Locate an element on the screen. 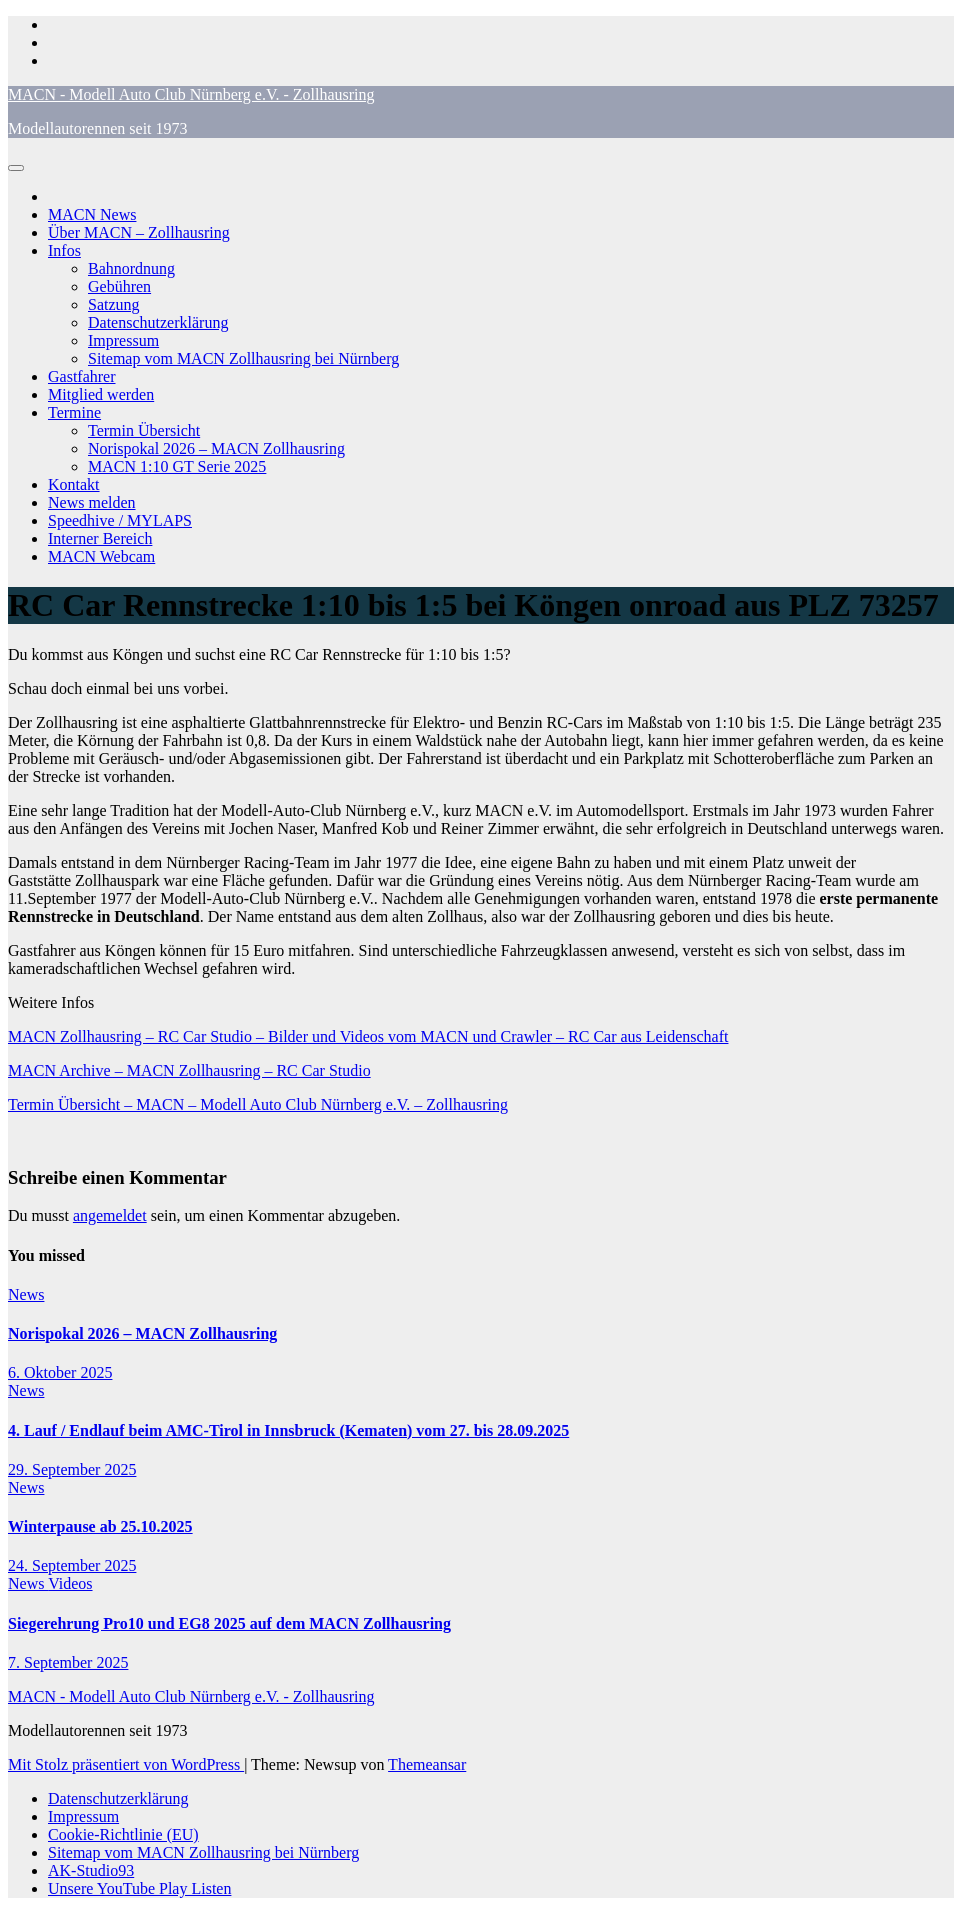 The image size is (962, 1914). Cookie-Richtlinie (EU) is located at coordinates (123, 1834).